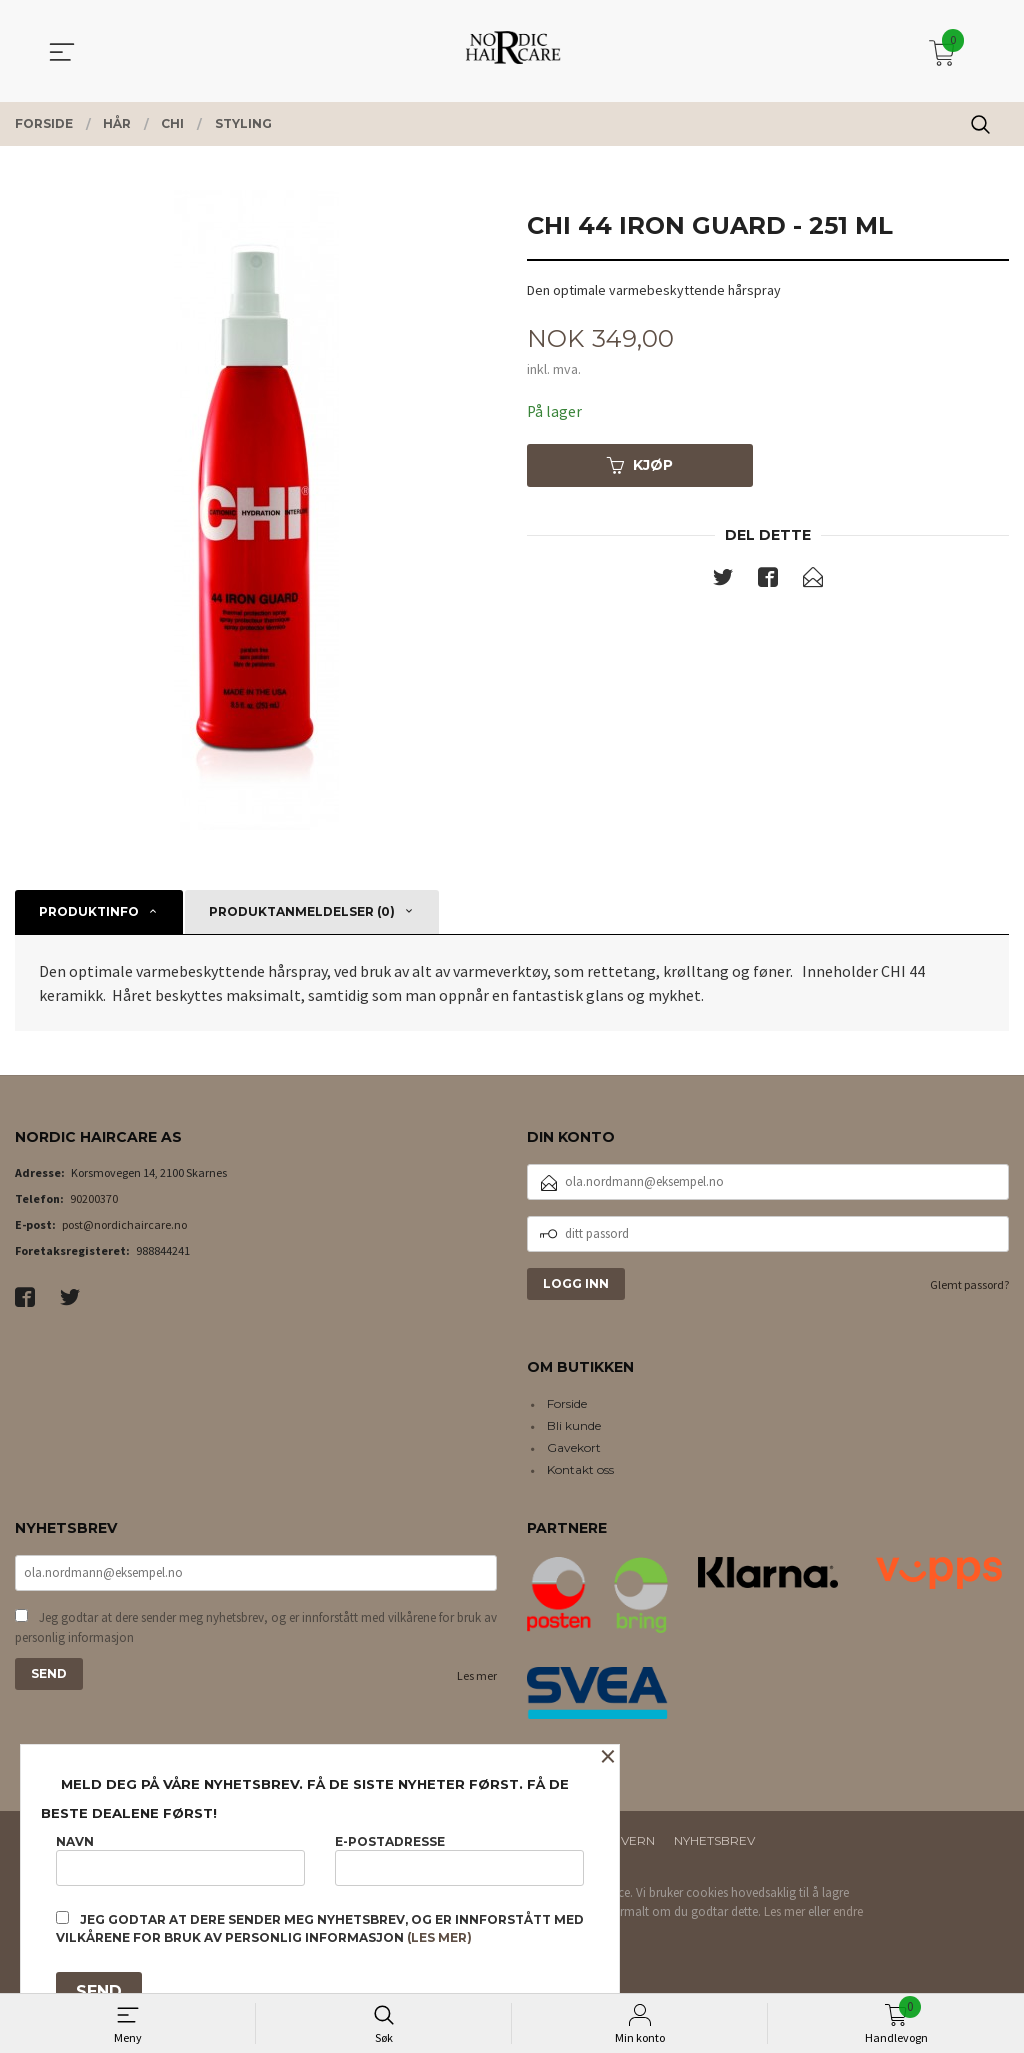 This screenshot has width=1024, height=2053. Describe the element at coordinates (302, 911) in the screenshot. I see `Produktanmeldelser (0) [tab]` at that location.